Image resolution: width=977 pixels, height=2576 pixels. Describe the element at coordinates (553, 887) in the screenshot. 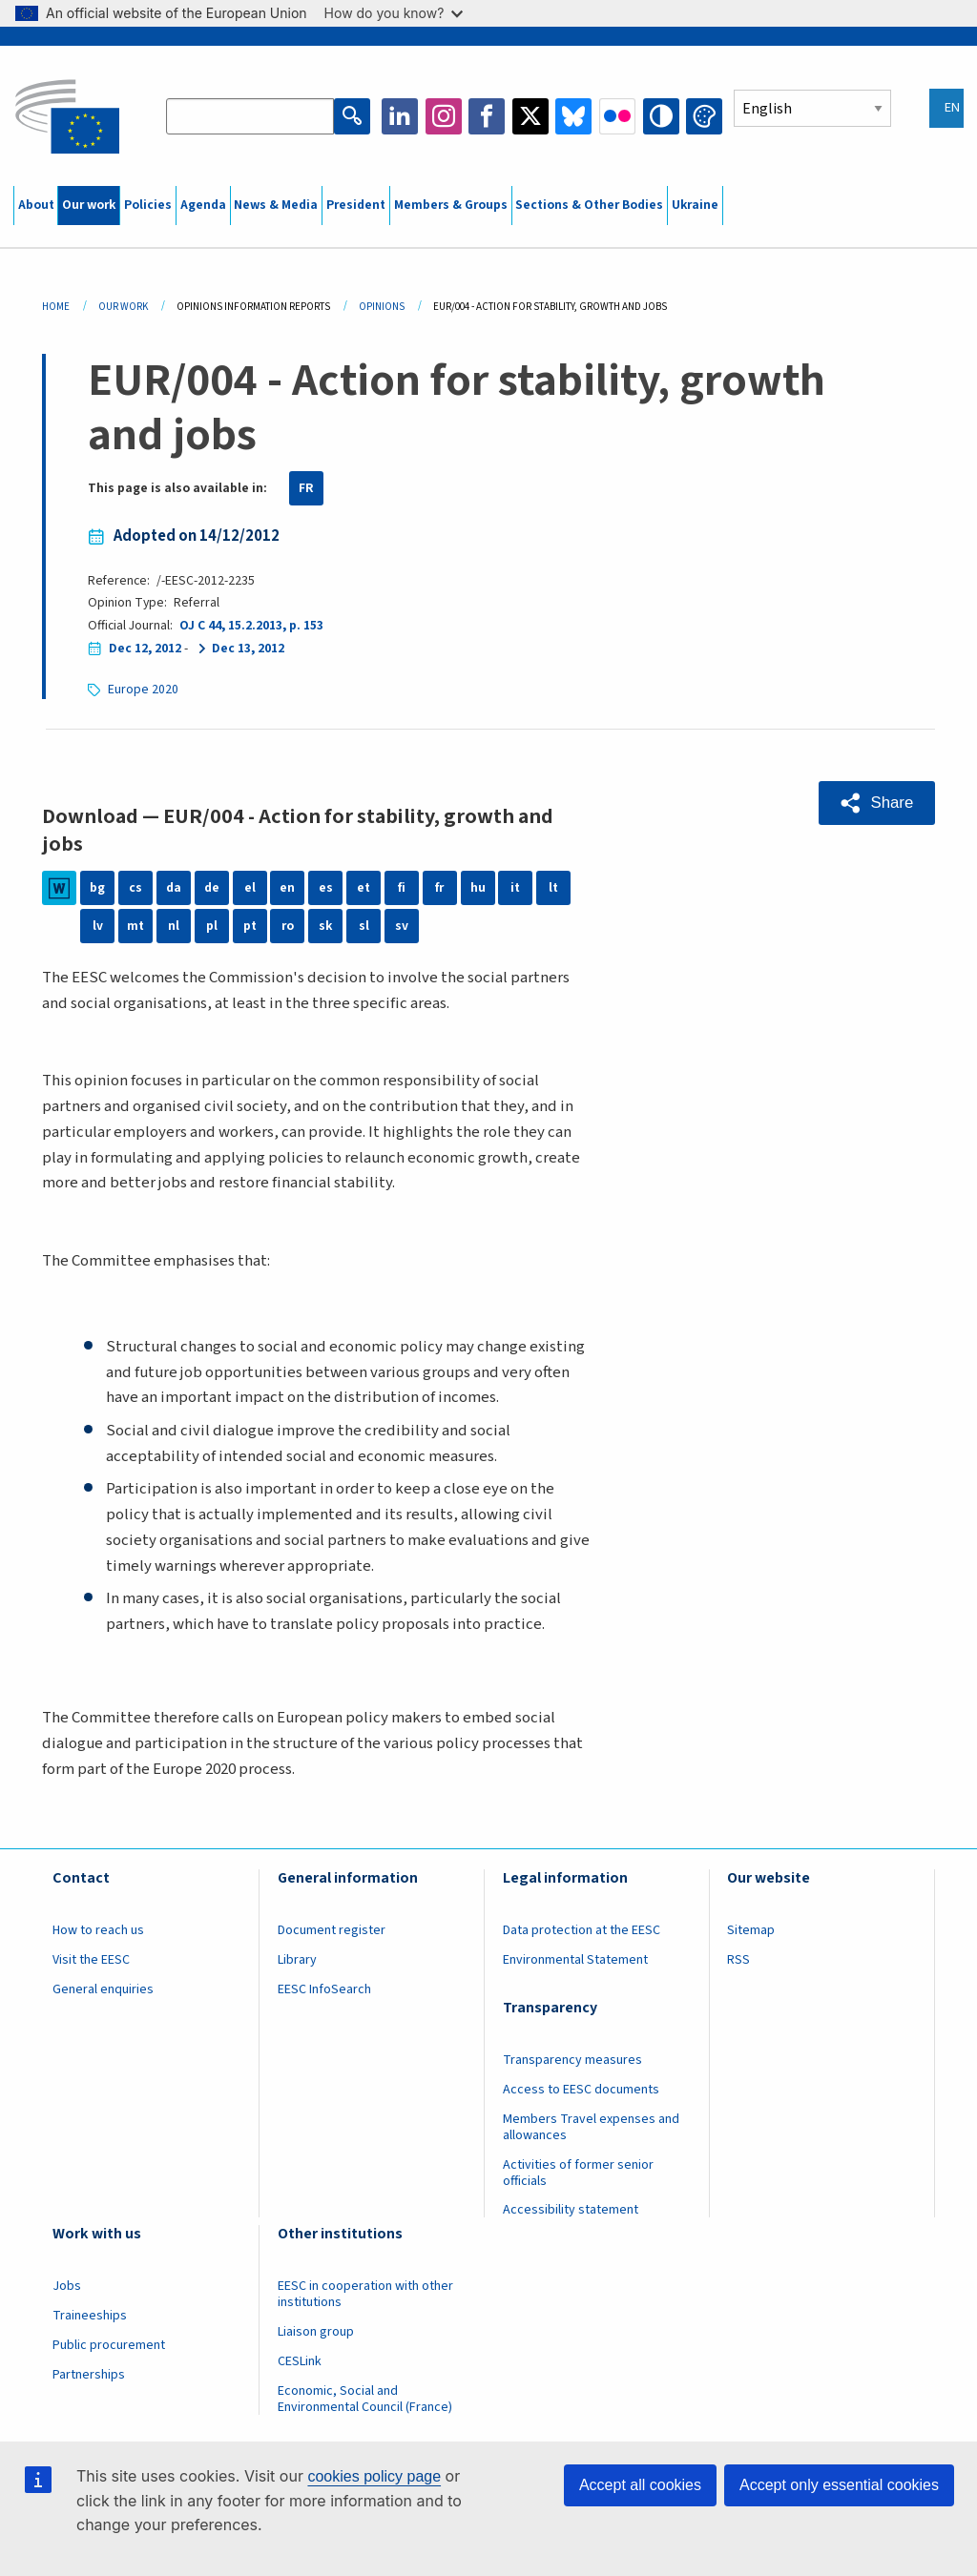

I see `lt` at that location.